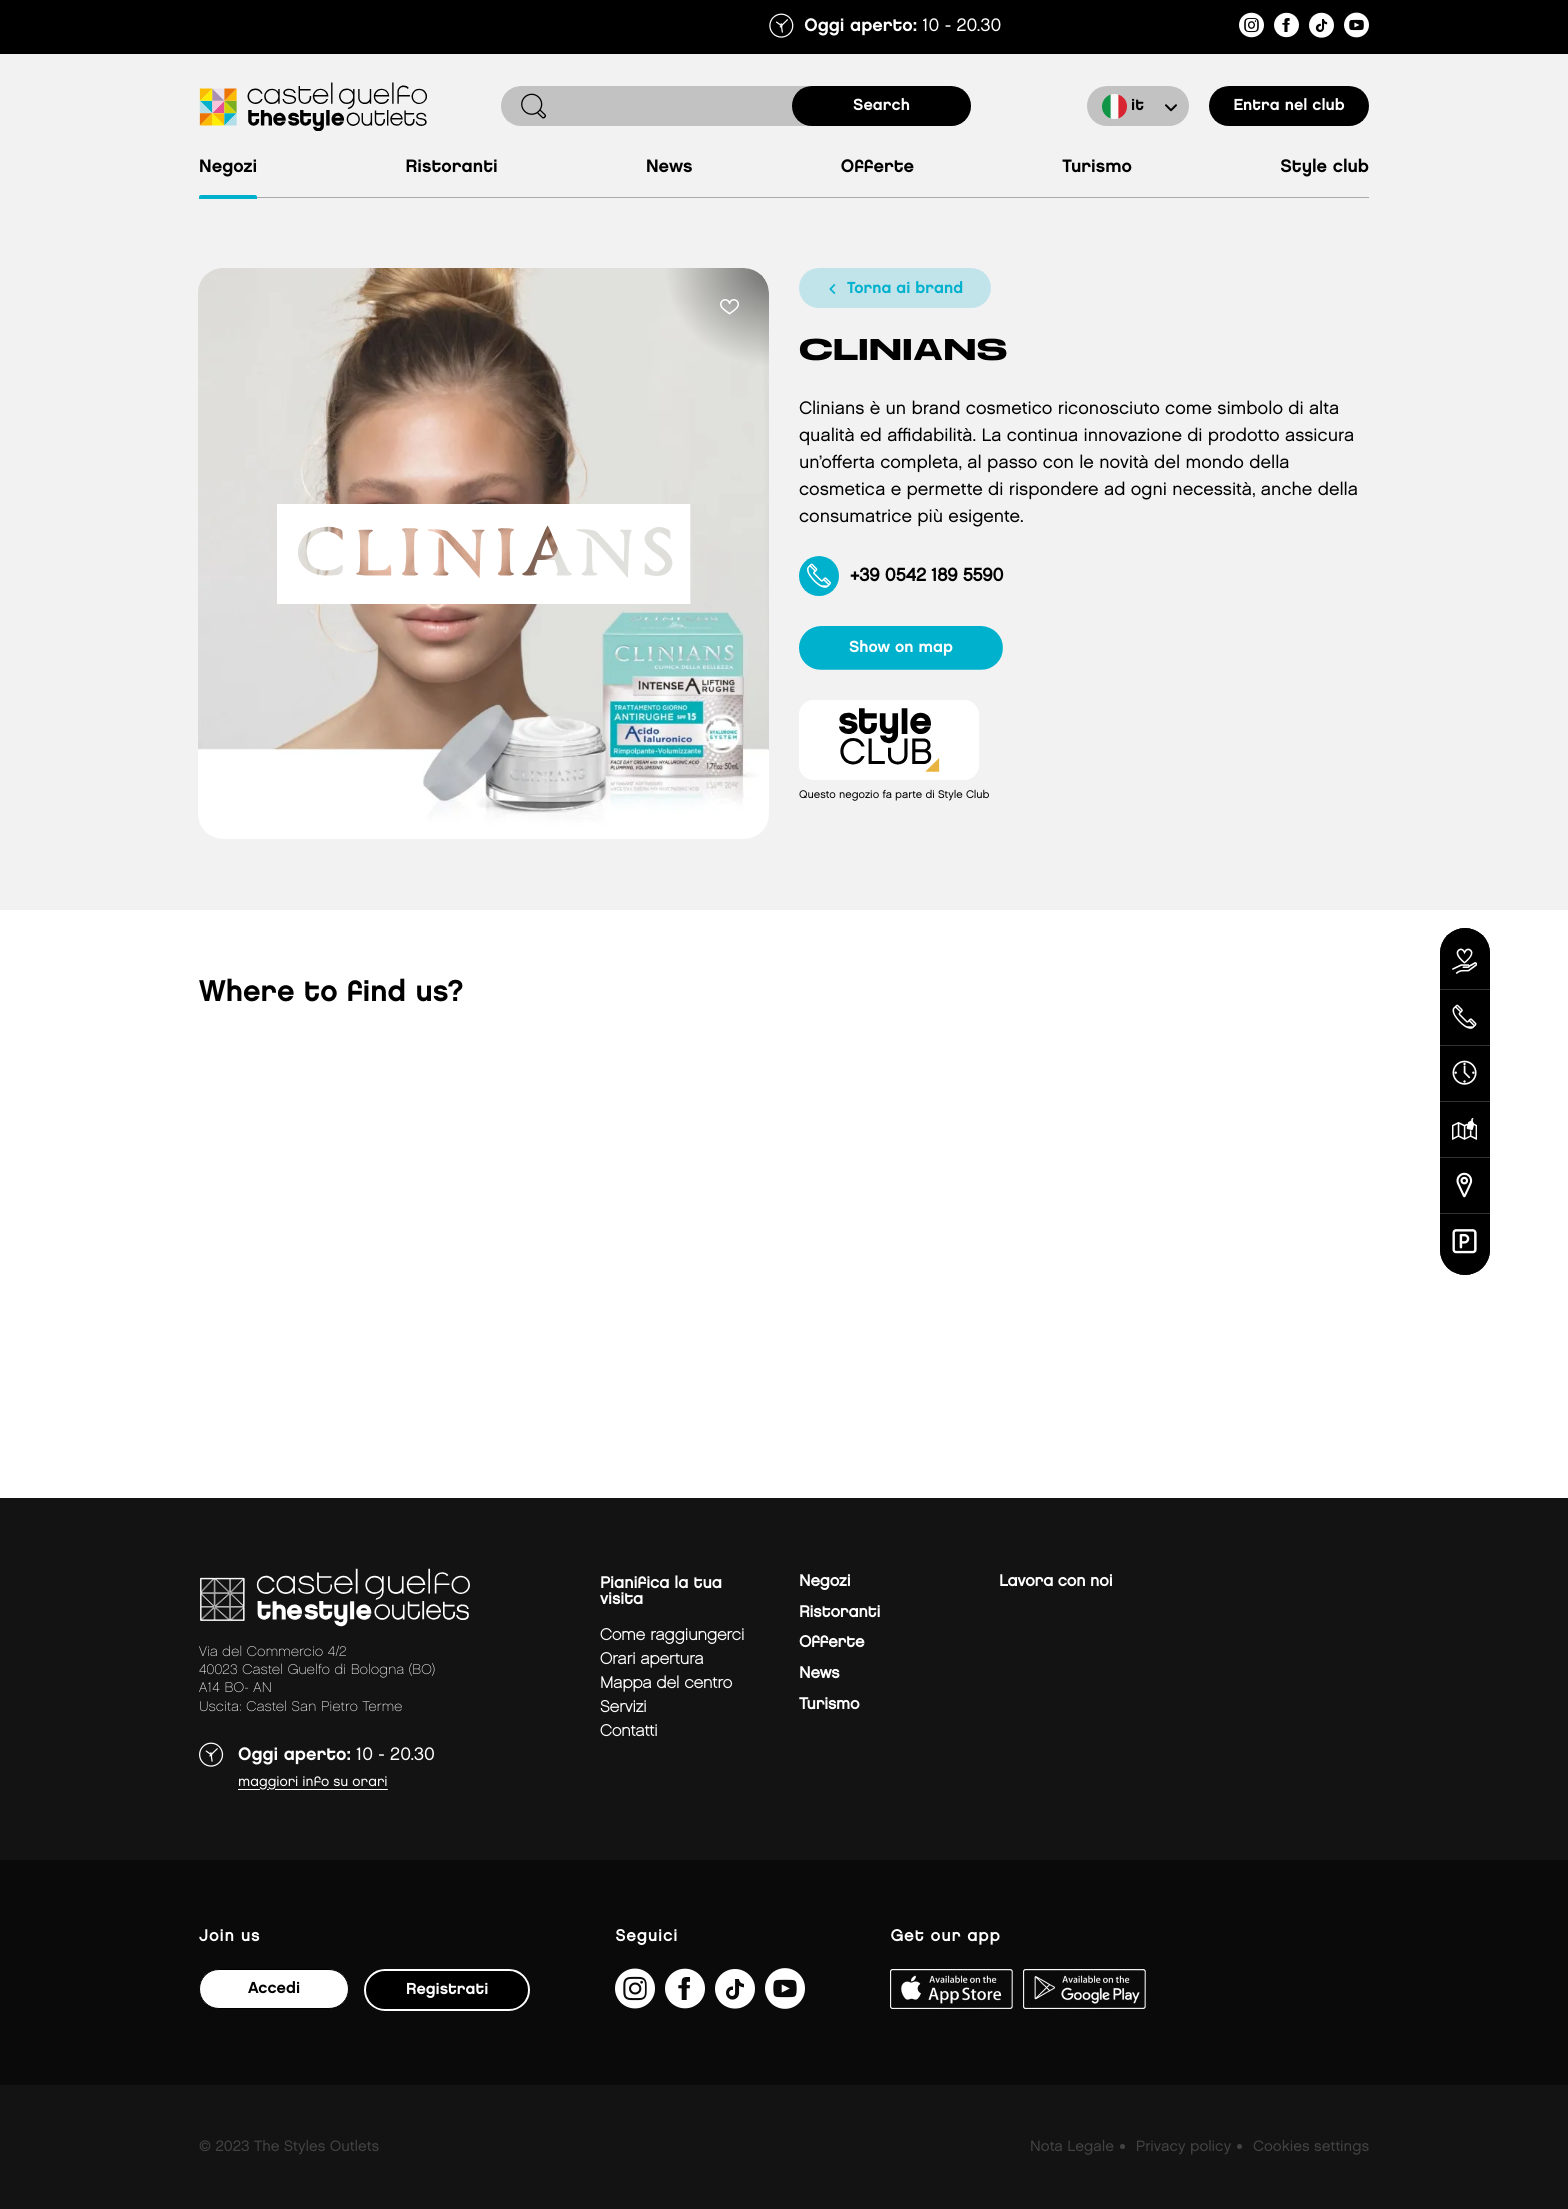  What do you see at coordinates (901, 647) in the screenshot?
I see `show on map` at bounding box center [901, 647].